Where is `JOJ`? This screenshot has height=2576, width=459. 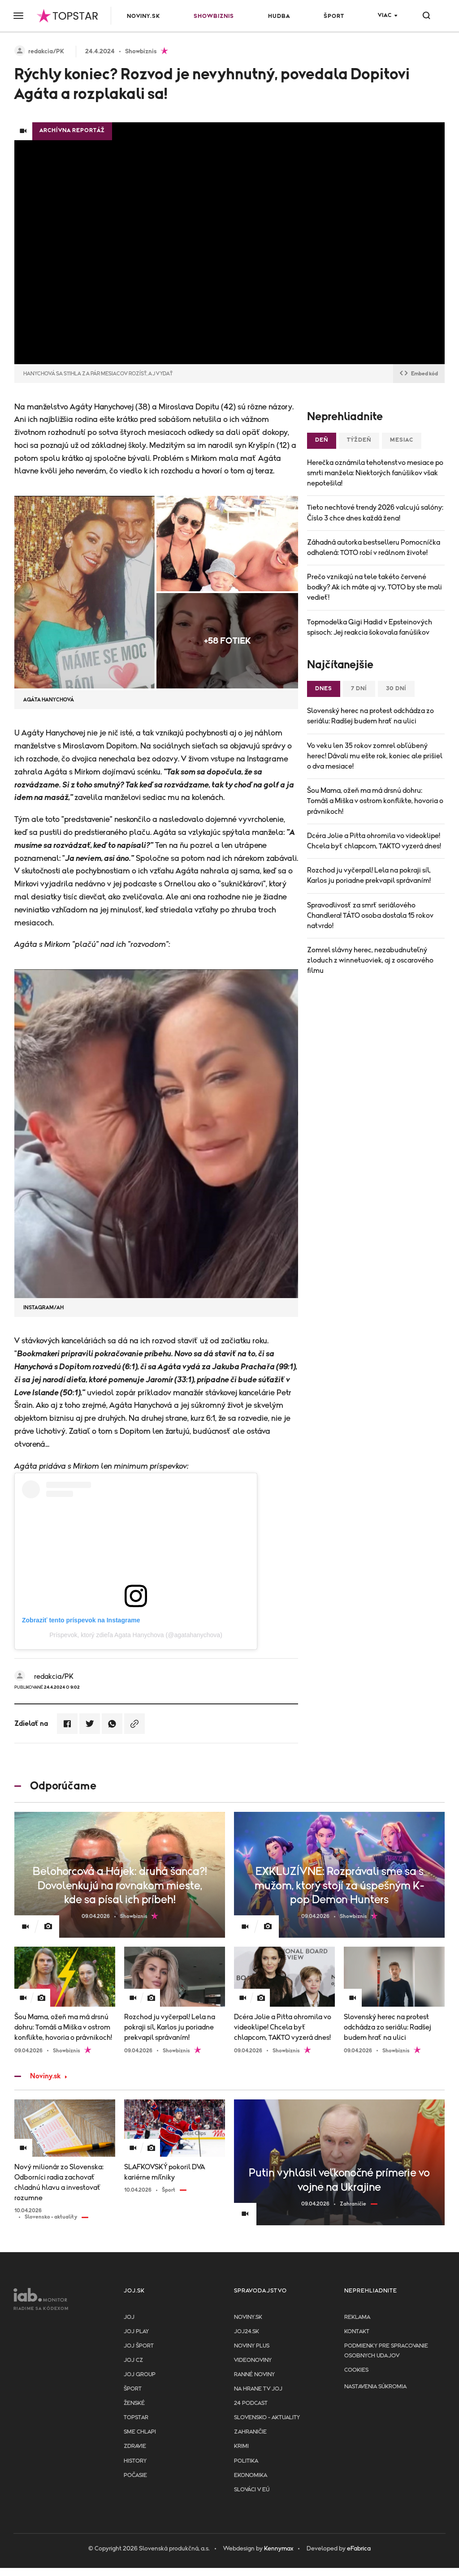
JOJ is located at coordinates (129, 2317).